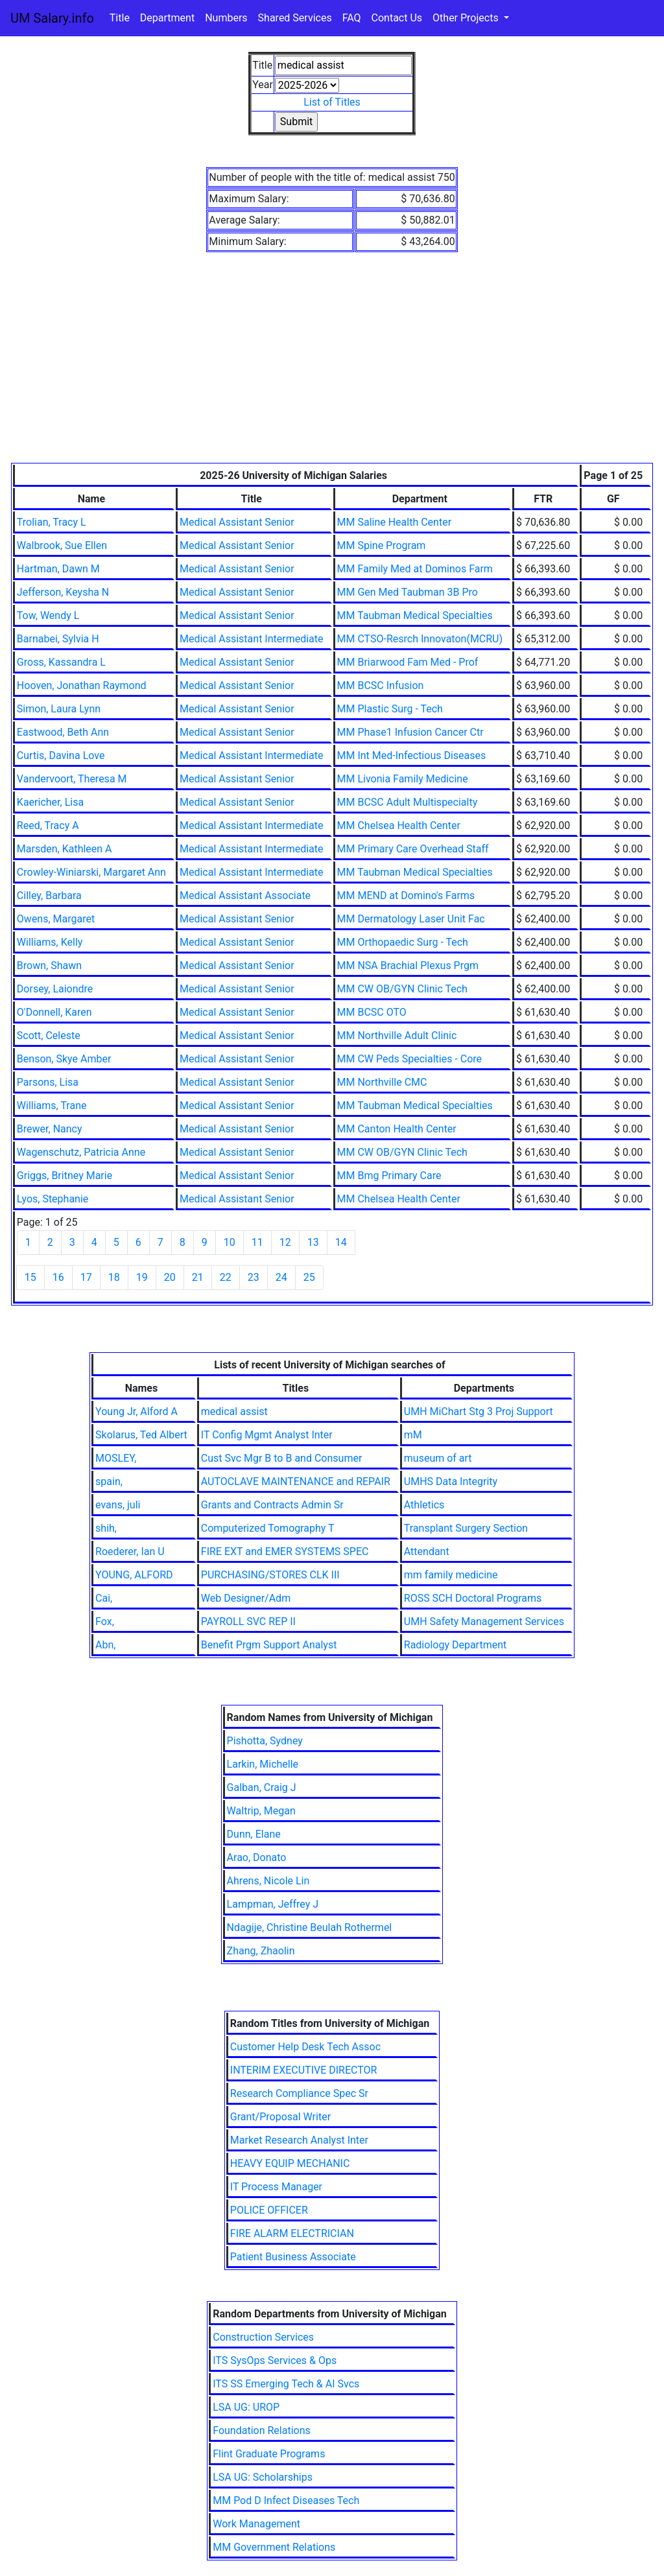 Image resolution: width=664 pixels, height=2576 pixels. Describe the element at coordinates (411, 919) in the screenshot. I see `MM Dermatology Laser Unit Fac` at that location.